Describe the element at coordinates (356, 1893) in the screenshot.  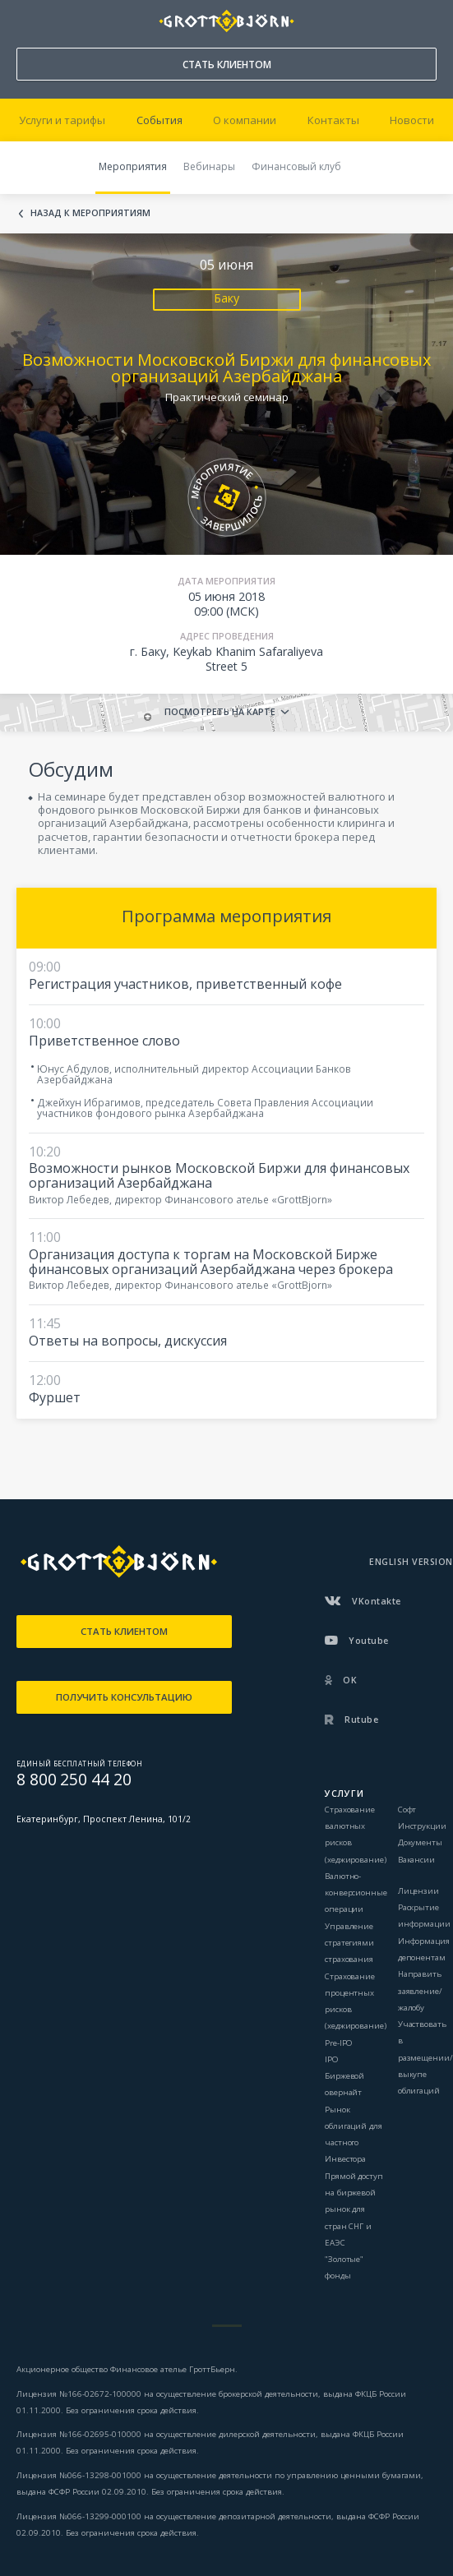
I see `Валютно-конверсионные операции` at that location.